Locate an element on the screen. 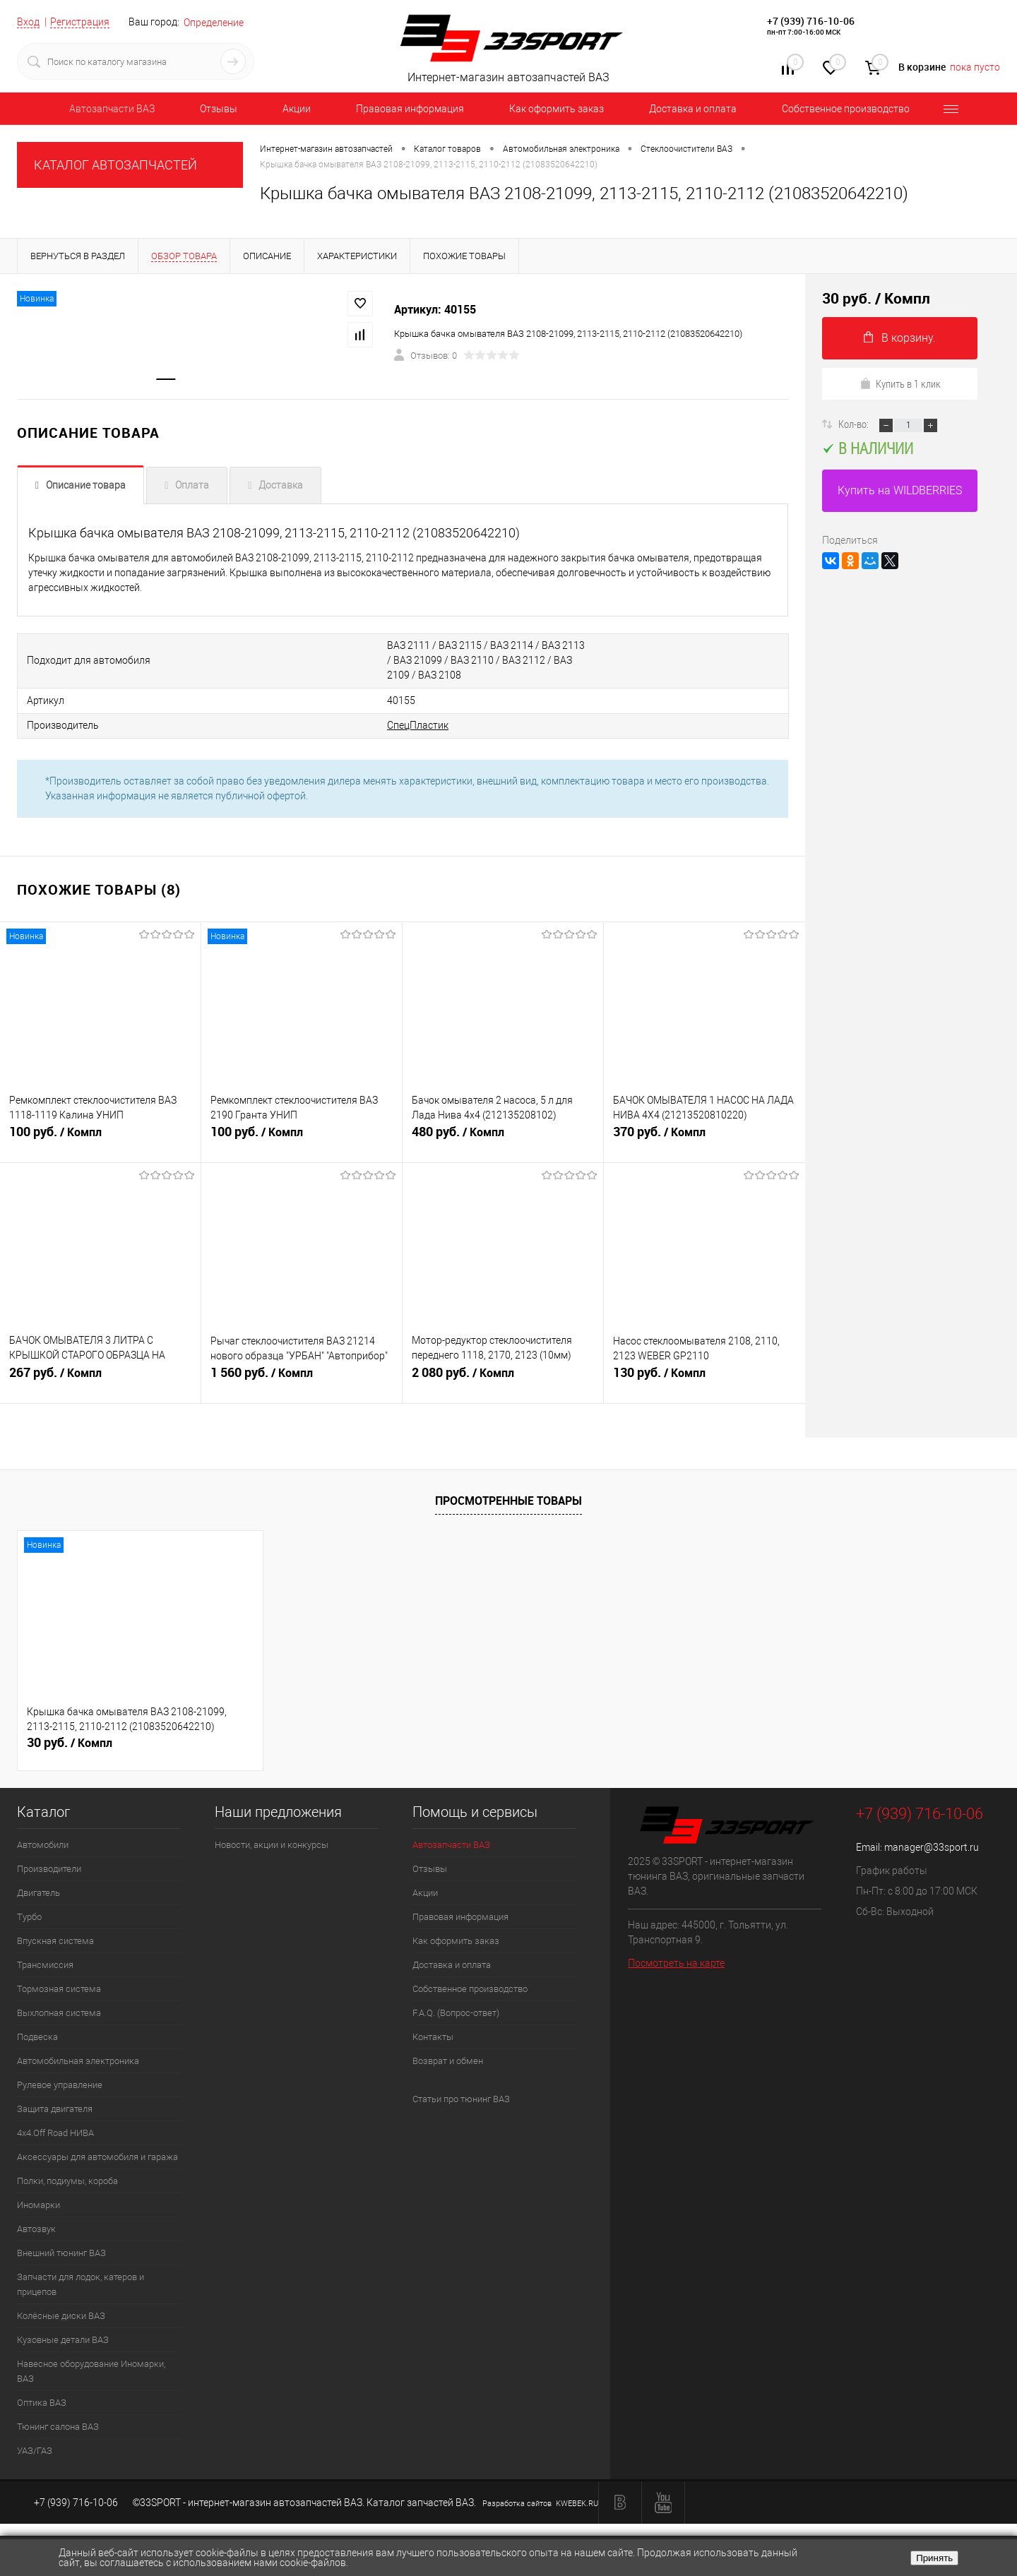 Image resolution: width=1017 pixels, height=2576 pixels. Кузовные детали ВАЗ is located at coordinates (63, 2338).